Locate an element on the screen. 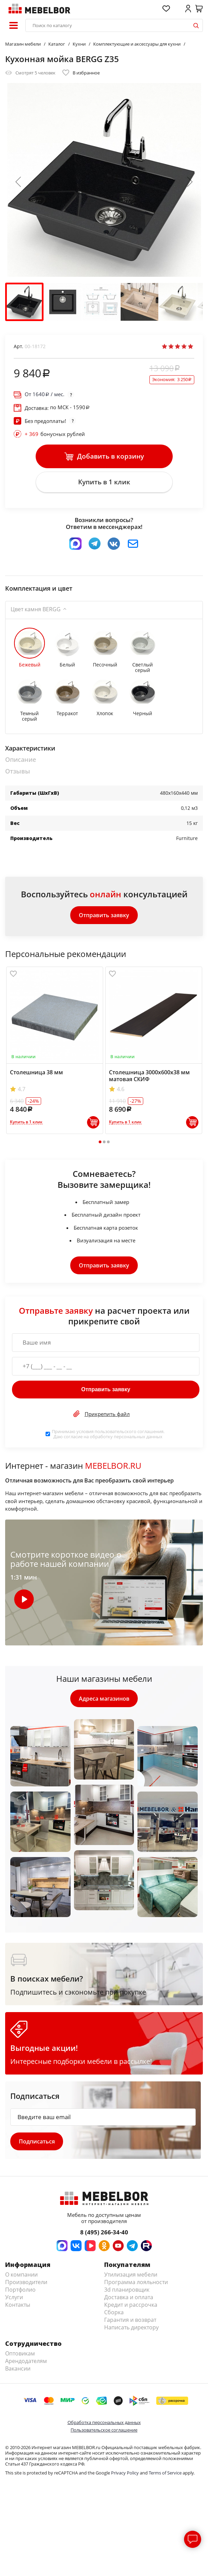 The image size is (208, 2576). 8 (495) 266-34-40 is located at coordinates (104, 2233).